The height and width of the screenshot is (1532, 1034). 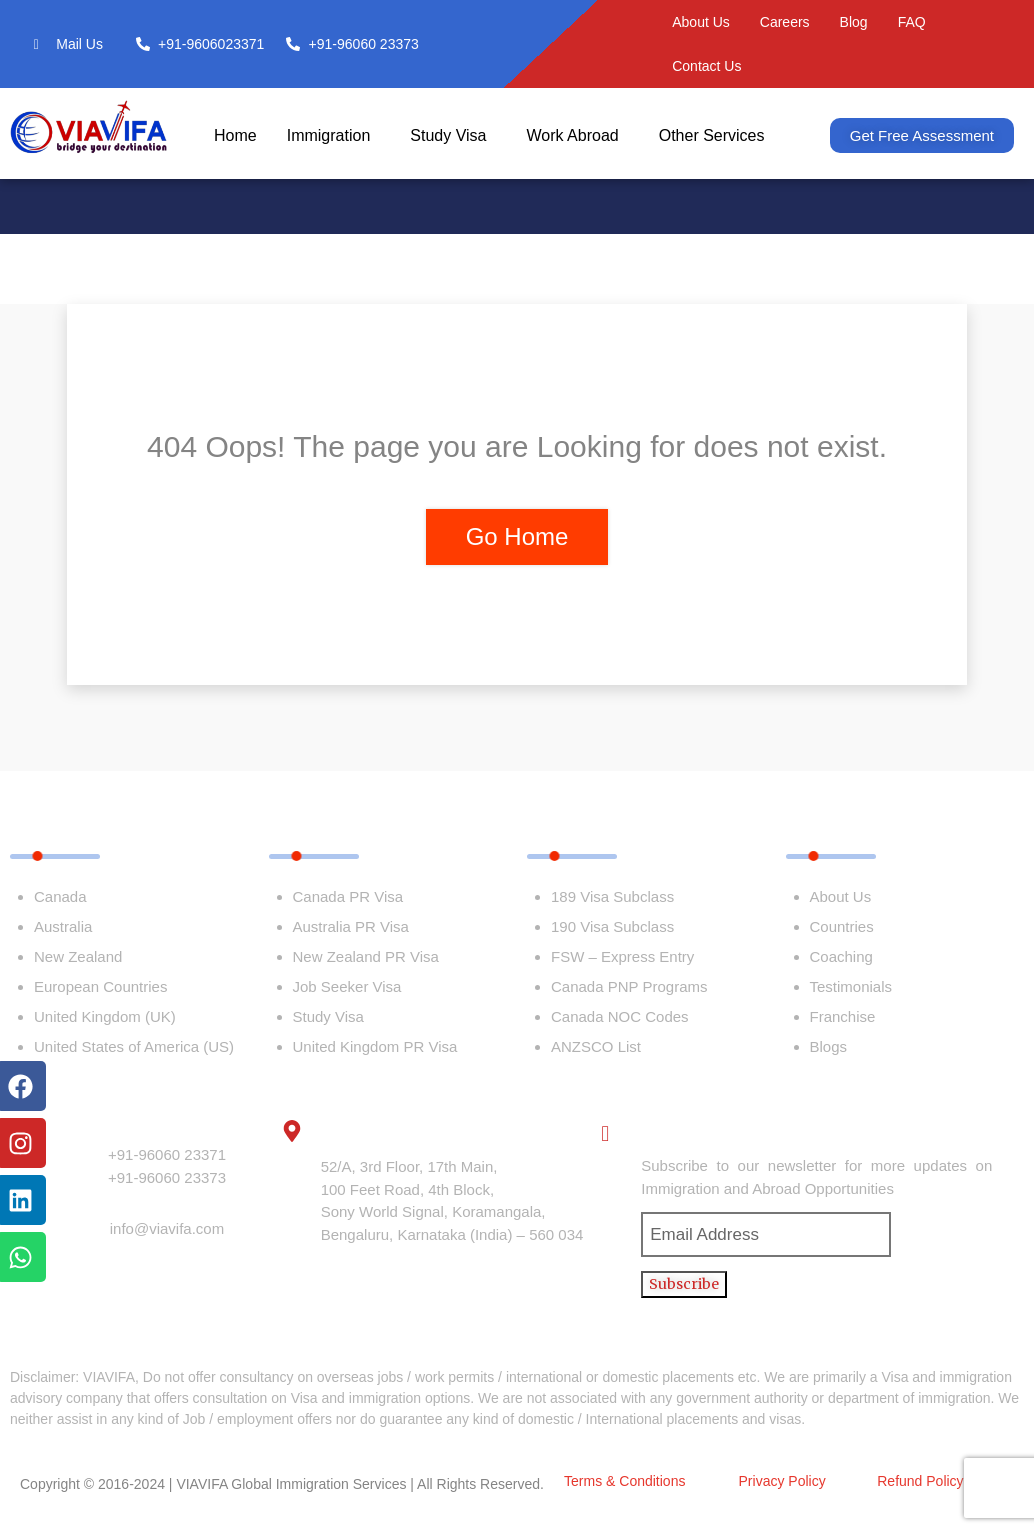 What do you see at coordinates (517, 536) in the screenshot?
I see `Go Home` at bounding box center [517, 536].